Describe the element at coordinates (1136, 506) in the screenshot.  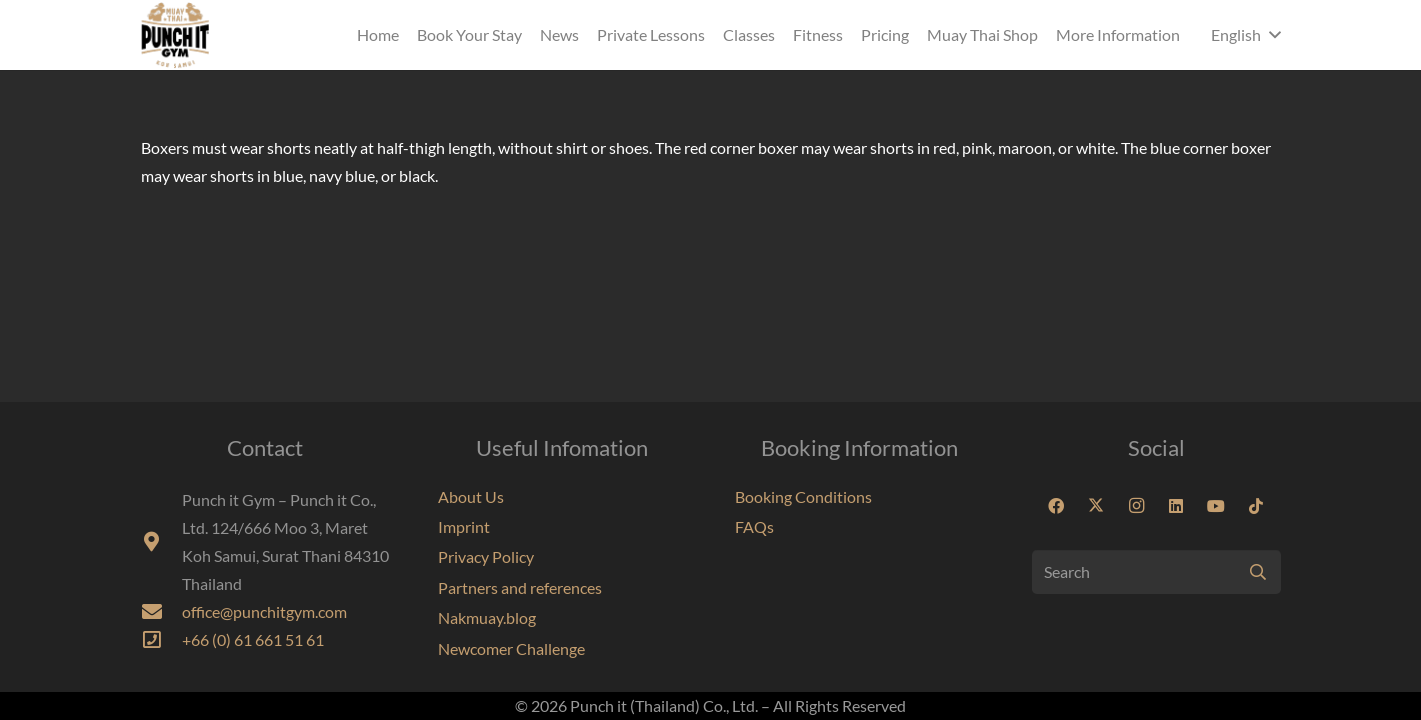
I see `[Instagram]` at that location.